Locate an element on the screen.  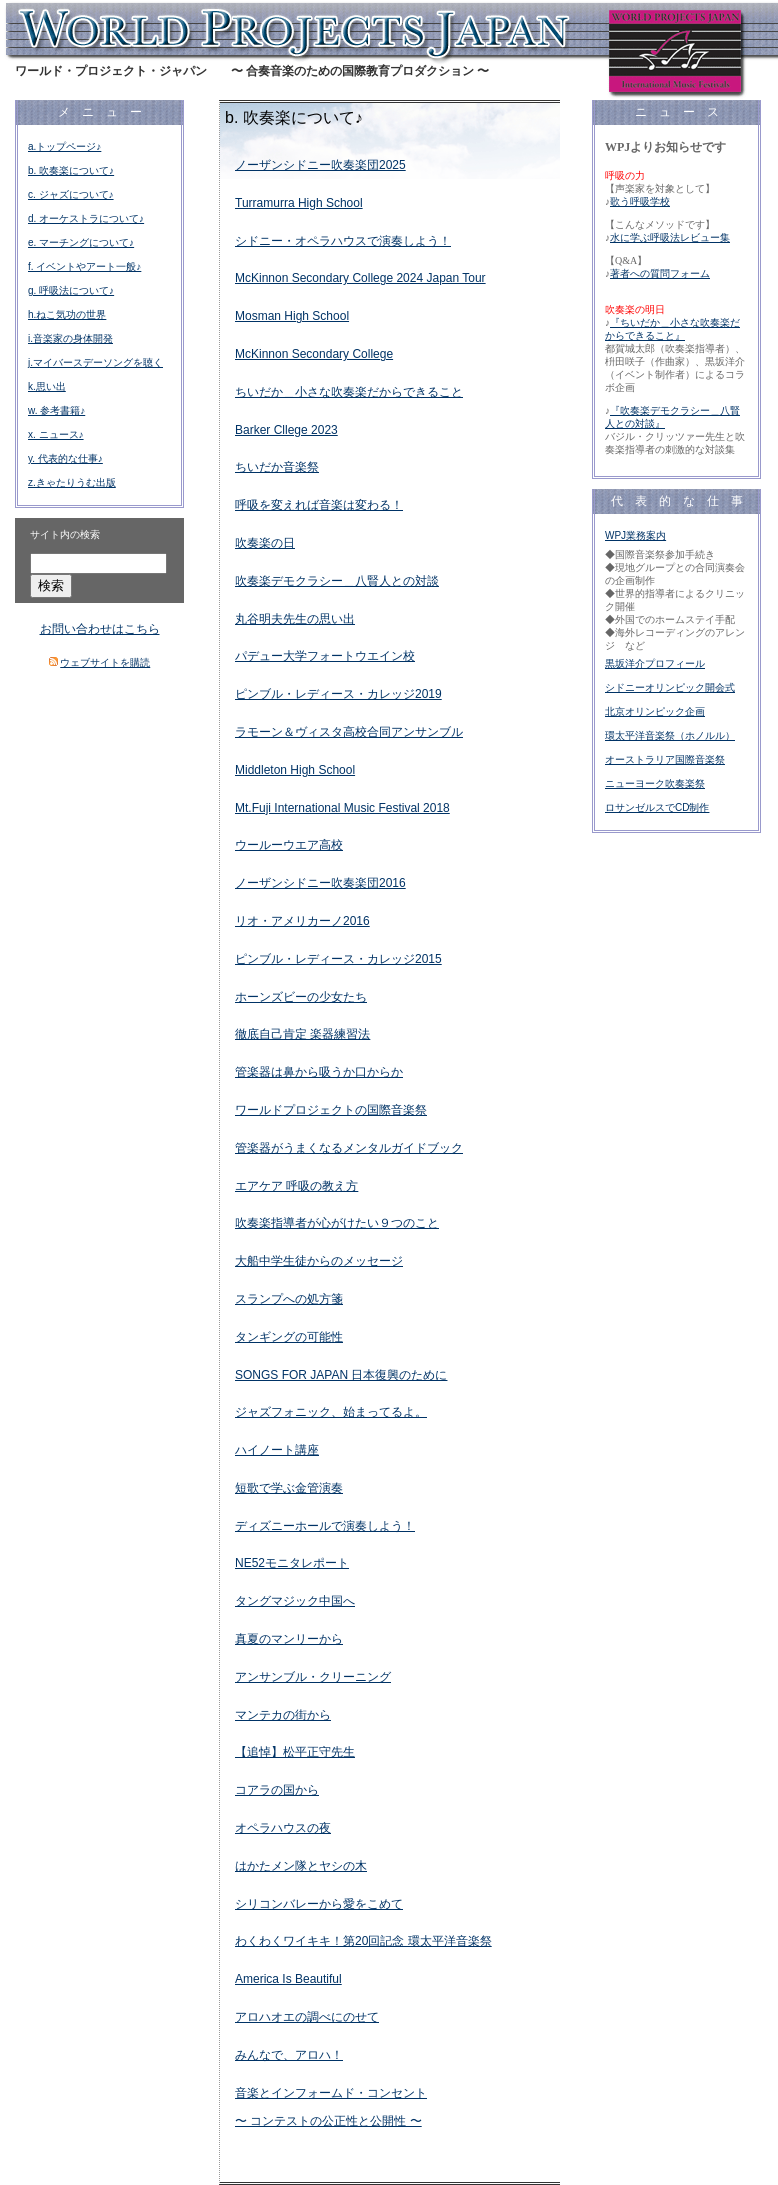
シドニー・オペラハウスで演奏しよう！ is located at coordinates (343, 241).